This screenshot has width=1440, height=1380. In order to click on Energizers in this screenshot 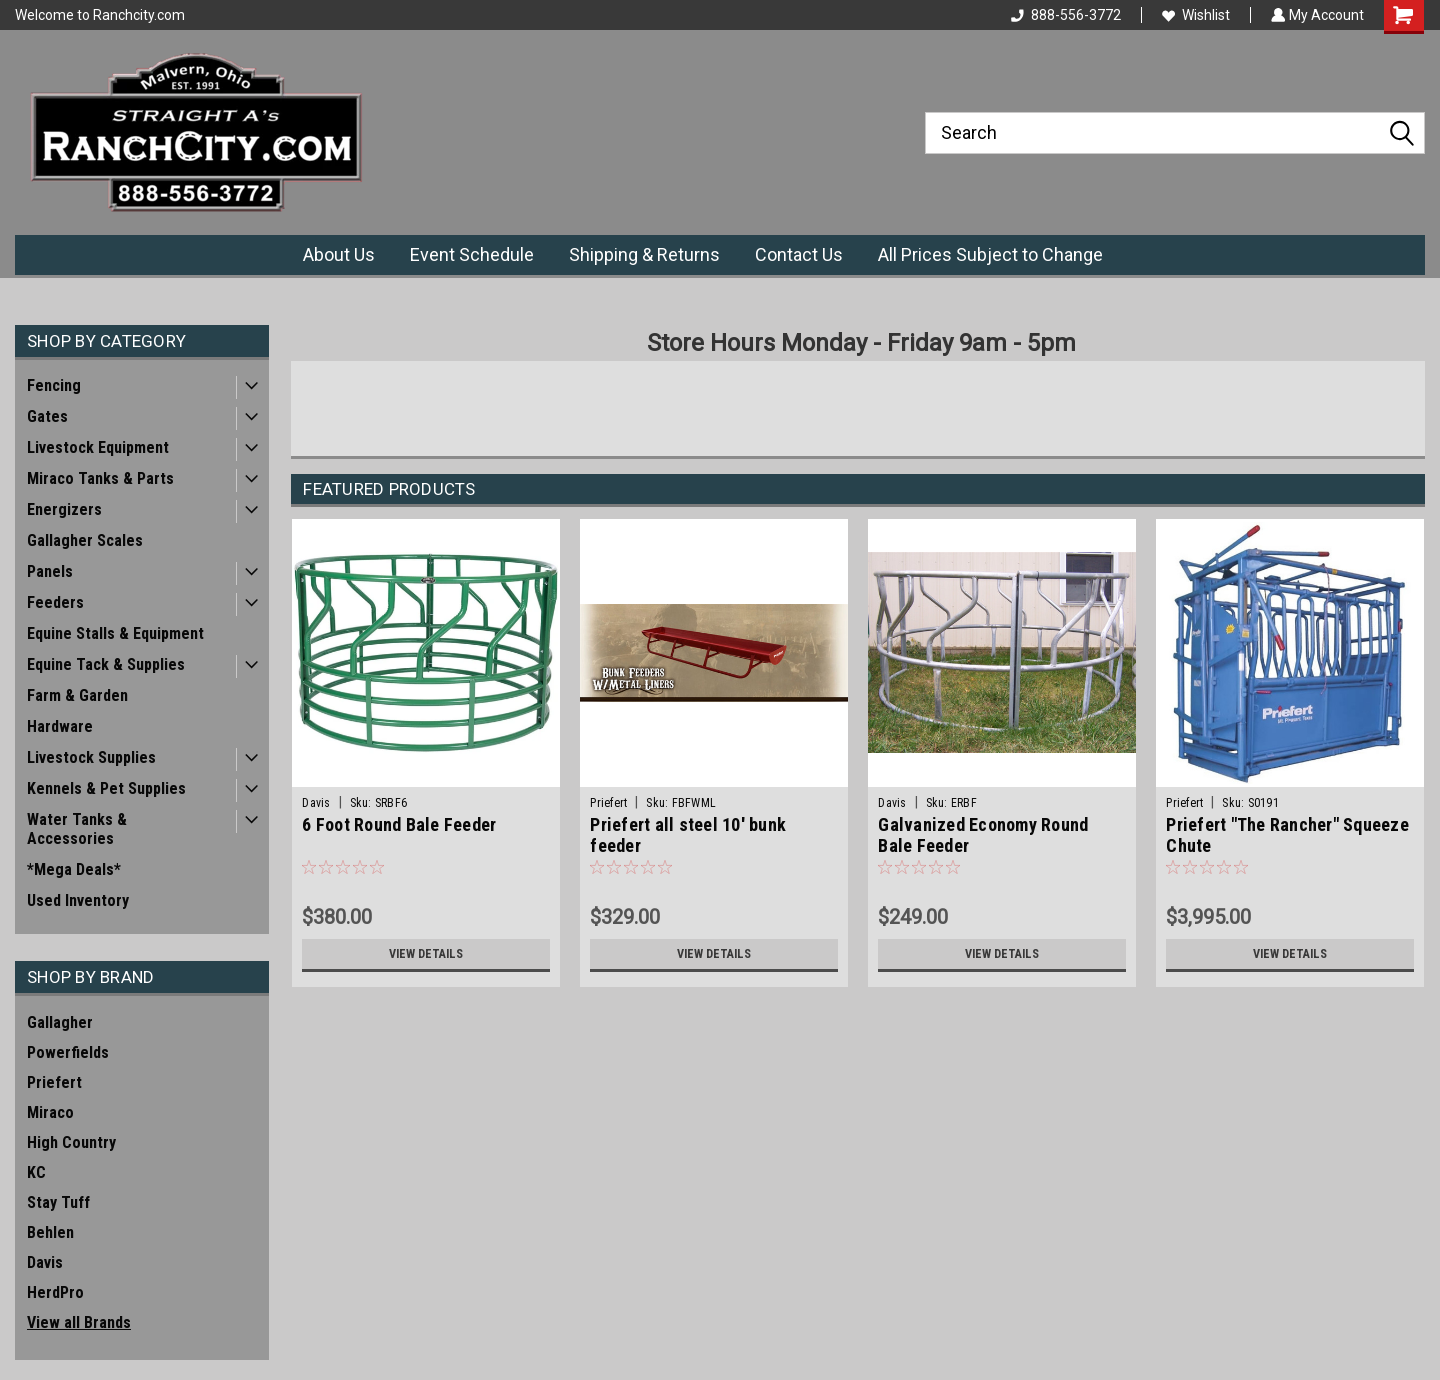, I will do `click(64, 509)`.